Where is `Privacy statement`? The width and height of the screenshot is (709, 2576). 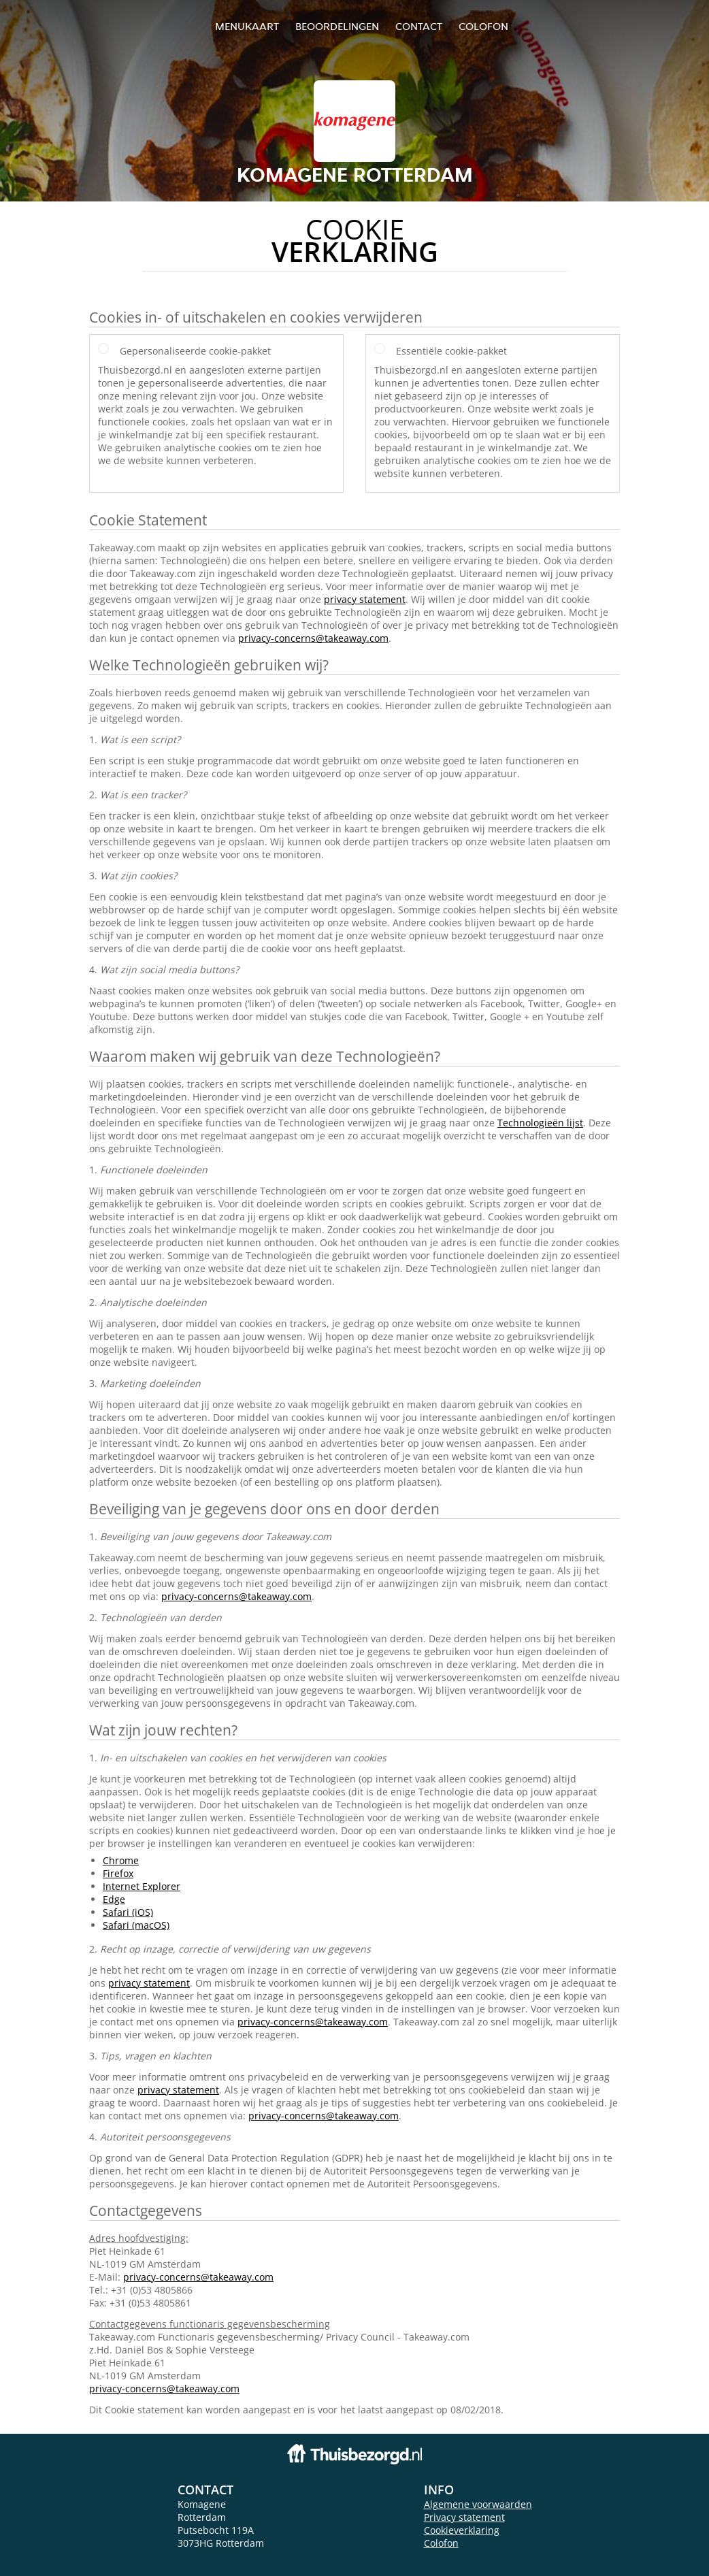 Privacy statement is located at coordinates (464, 2517).